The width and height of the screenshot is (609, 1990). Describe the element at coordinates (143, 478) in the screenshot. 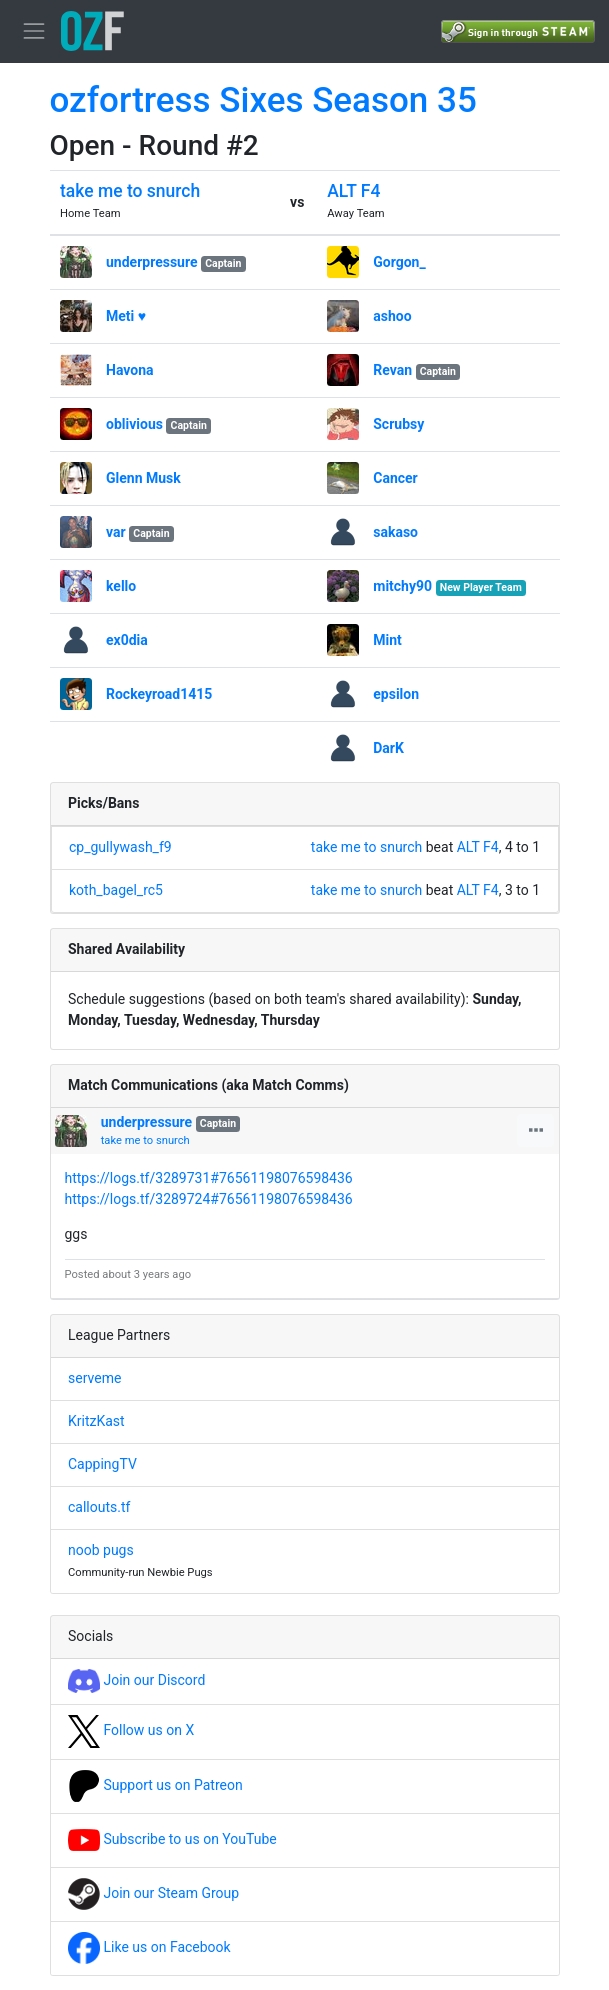

I see `Glenn Musk` at that location.